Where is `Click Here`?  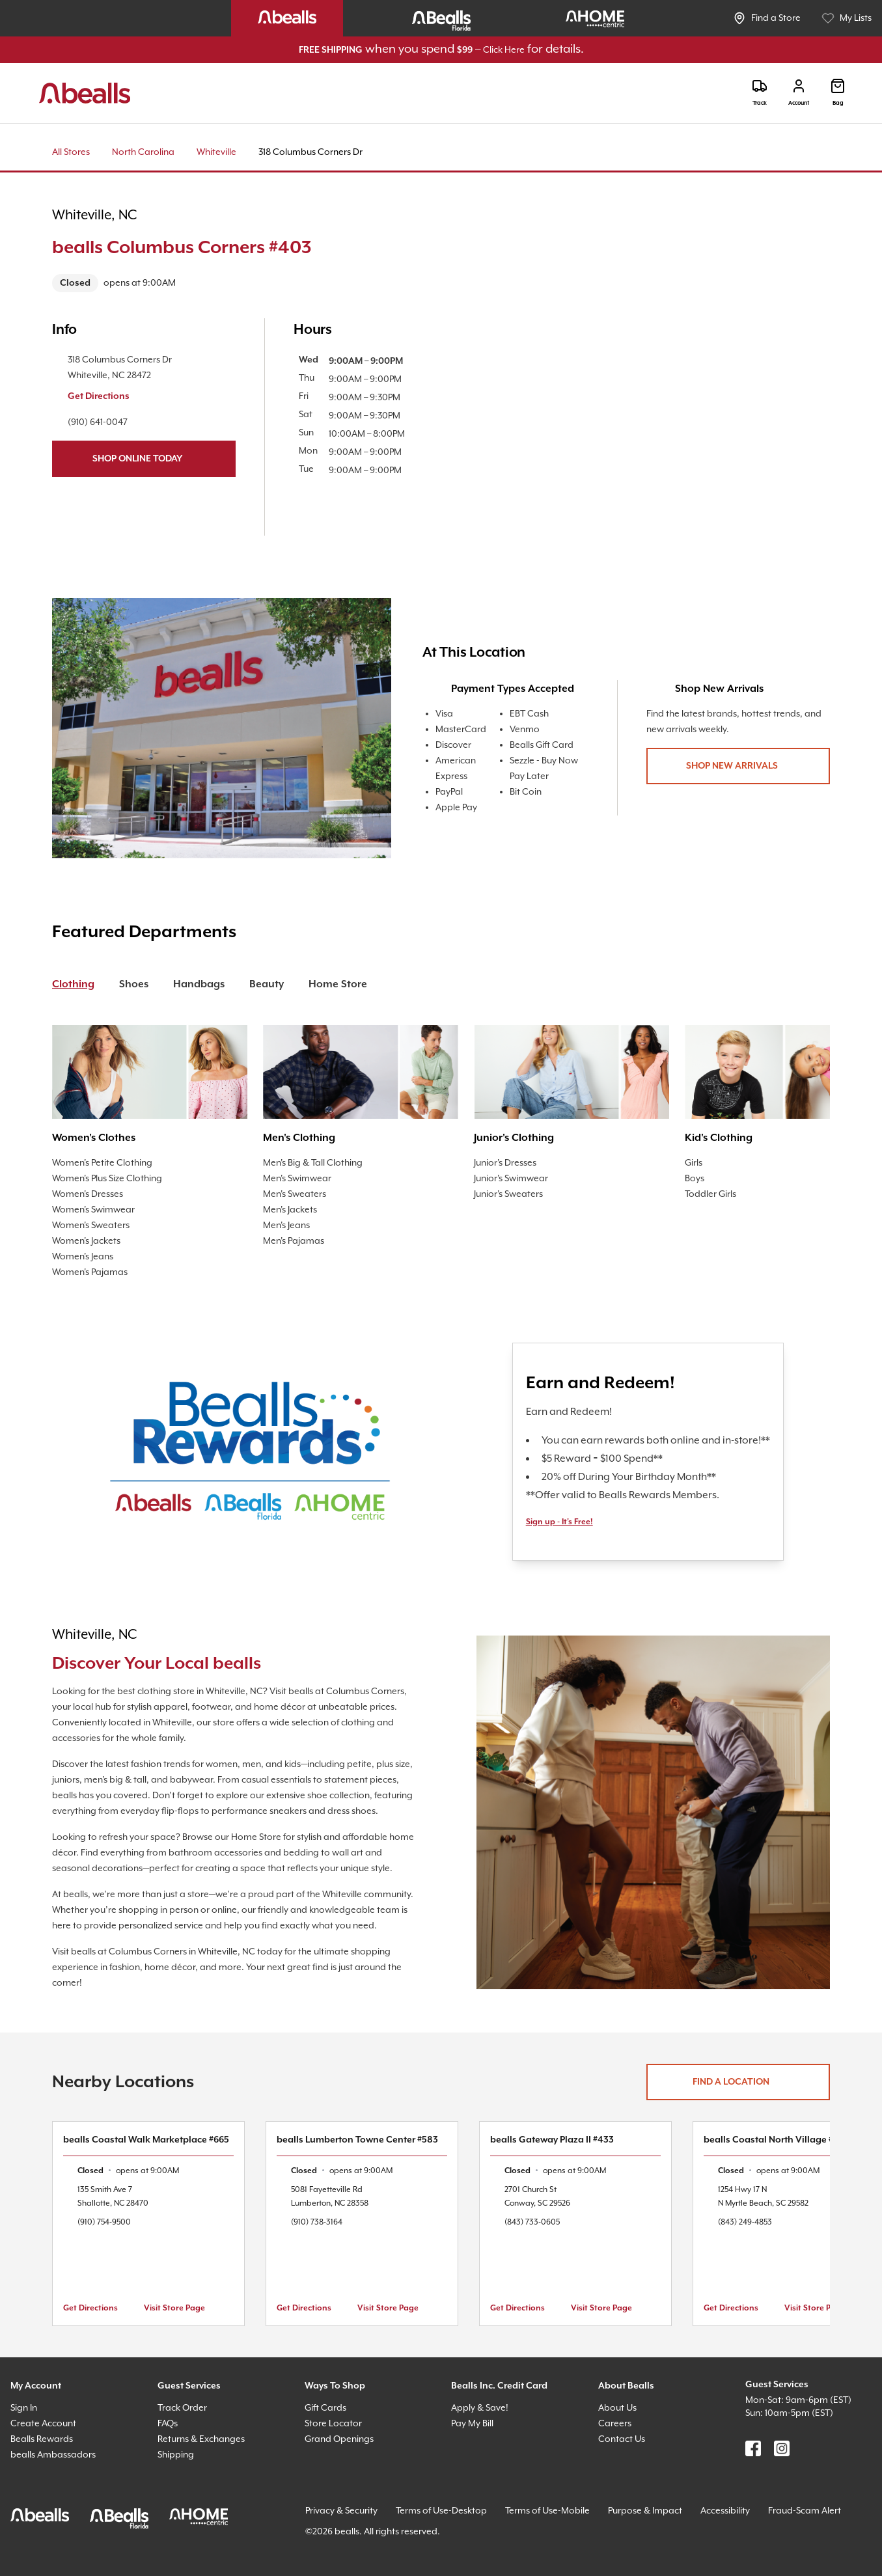 Click Here is located at coordinates (504, 50).